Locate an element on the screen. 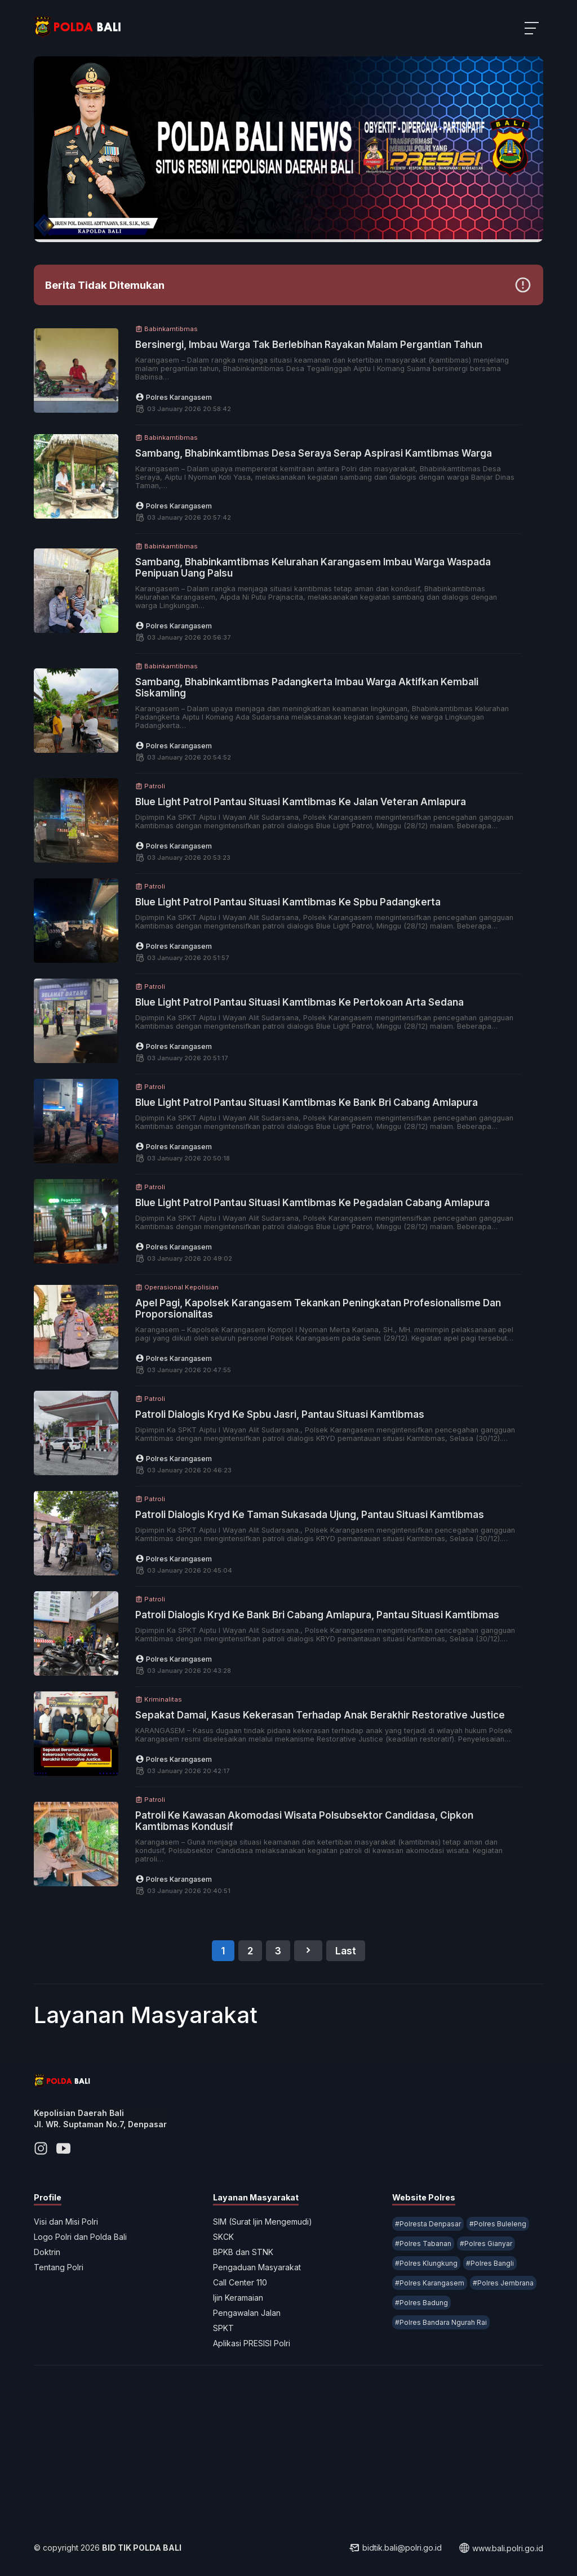  SPKT is located at coordinates (223, 2328).